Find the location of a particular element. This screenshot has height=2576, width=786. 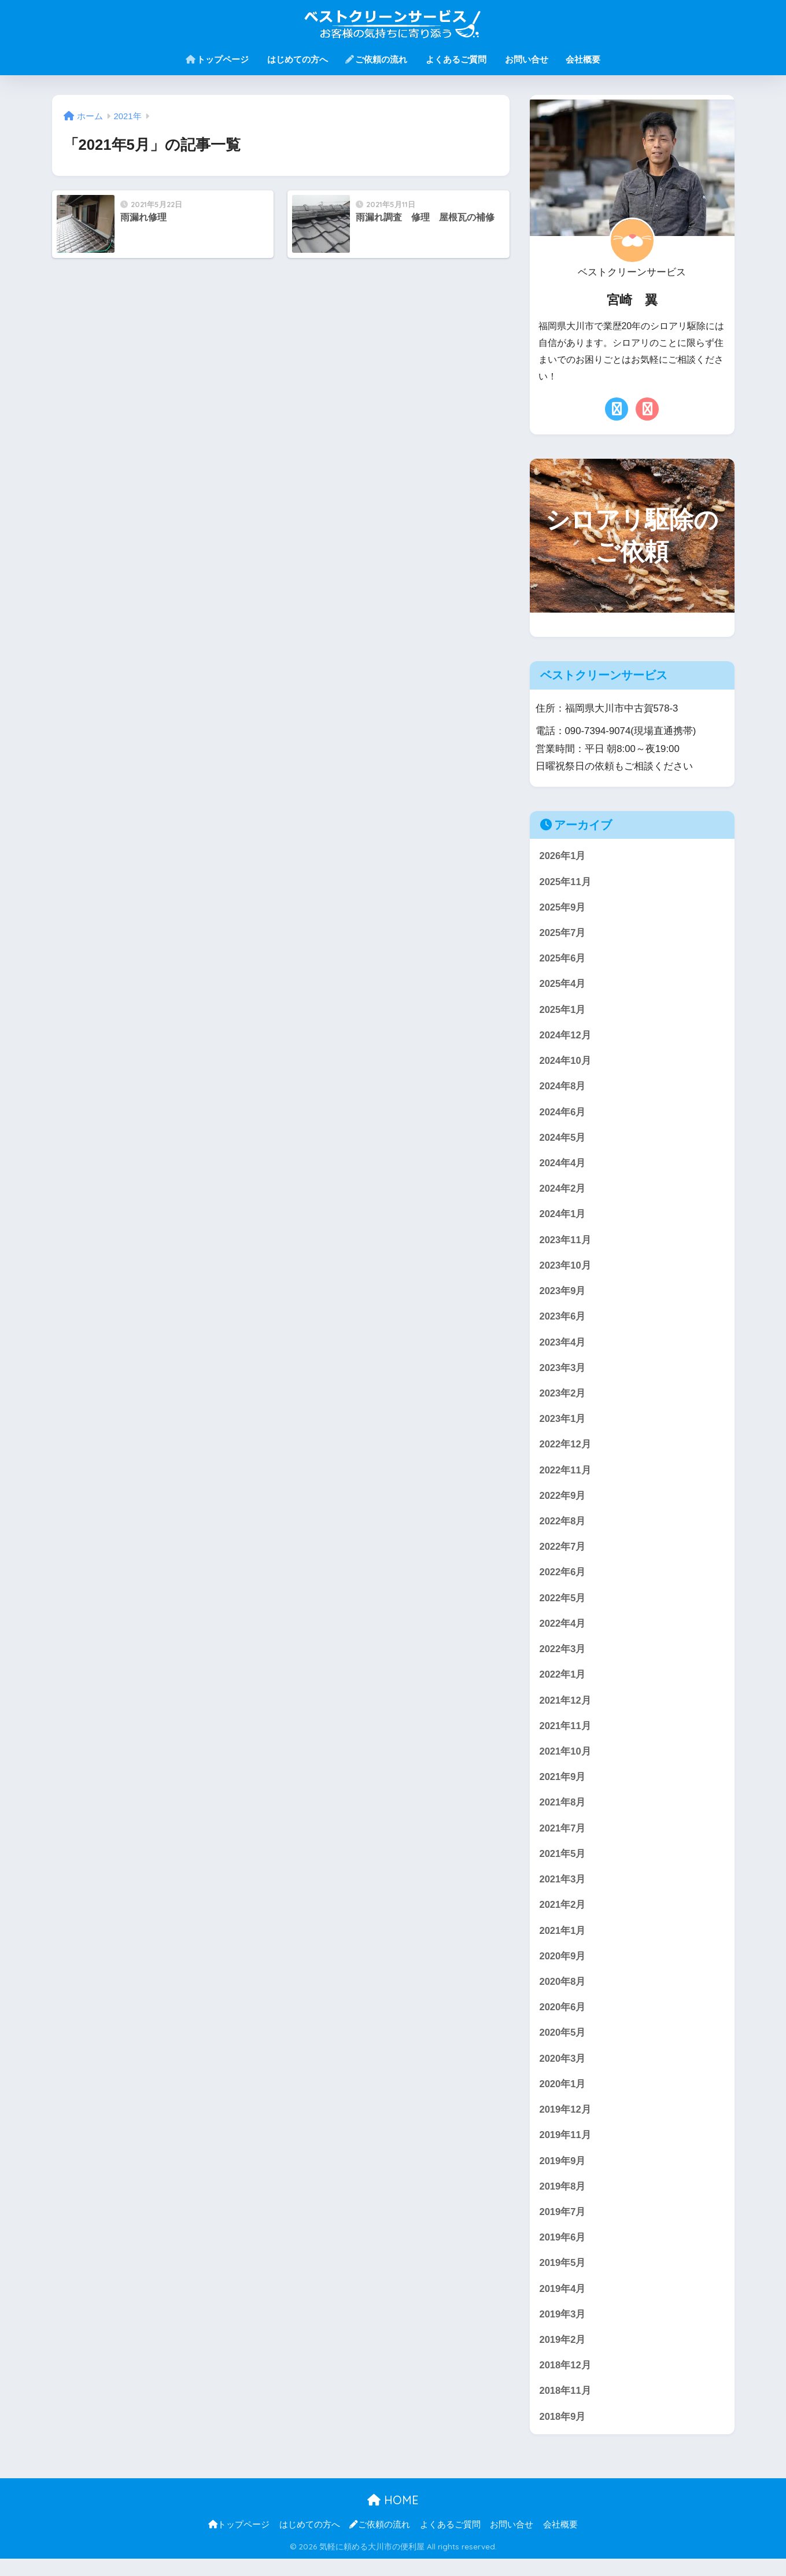

2024年8月 is located at coordinates (563, 1089).